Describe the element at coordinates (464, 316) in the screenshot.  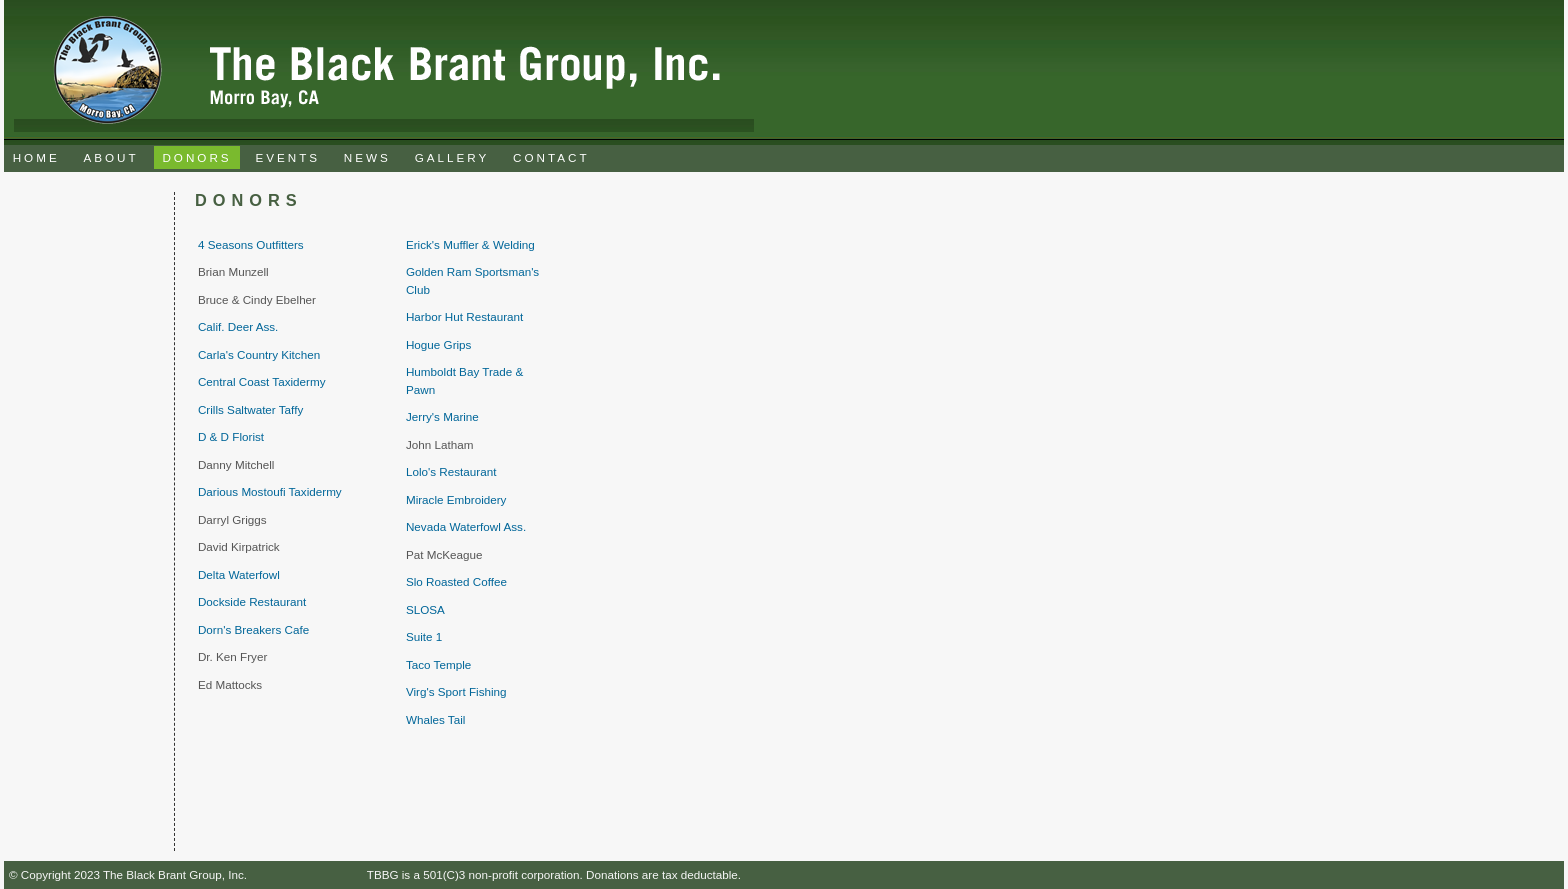
I see `Harbor Hut Restaurant` at that location.